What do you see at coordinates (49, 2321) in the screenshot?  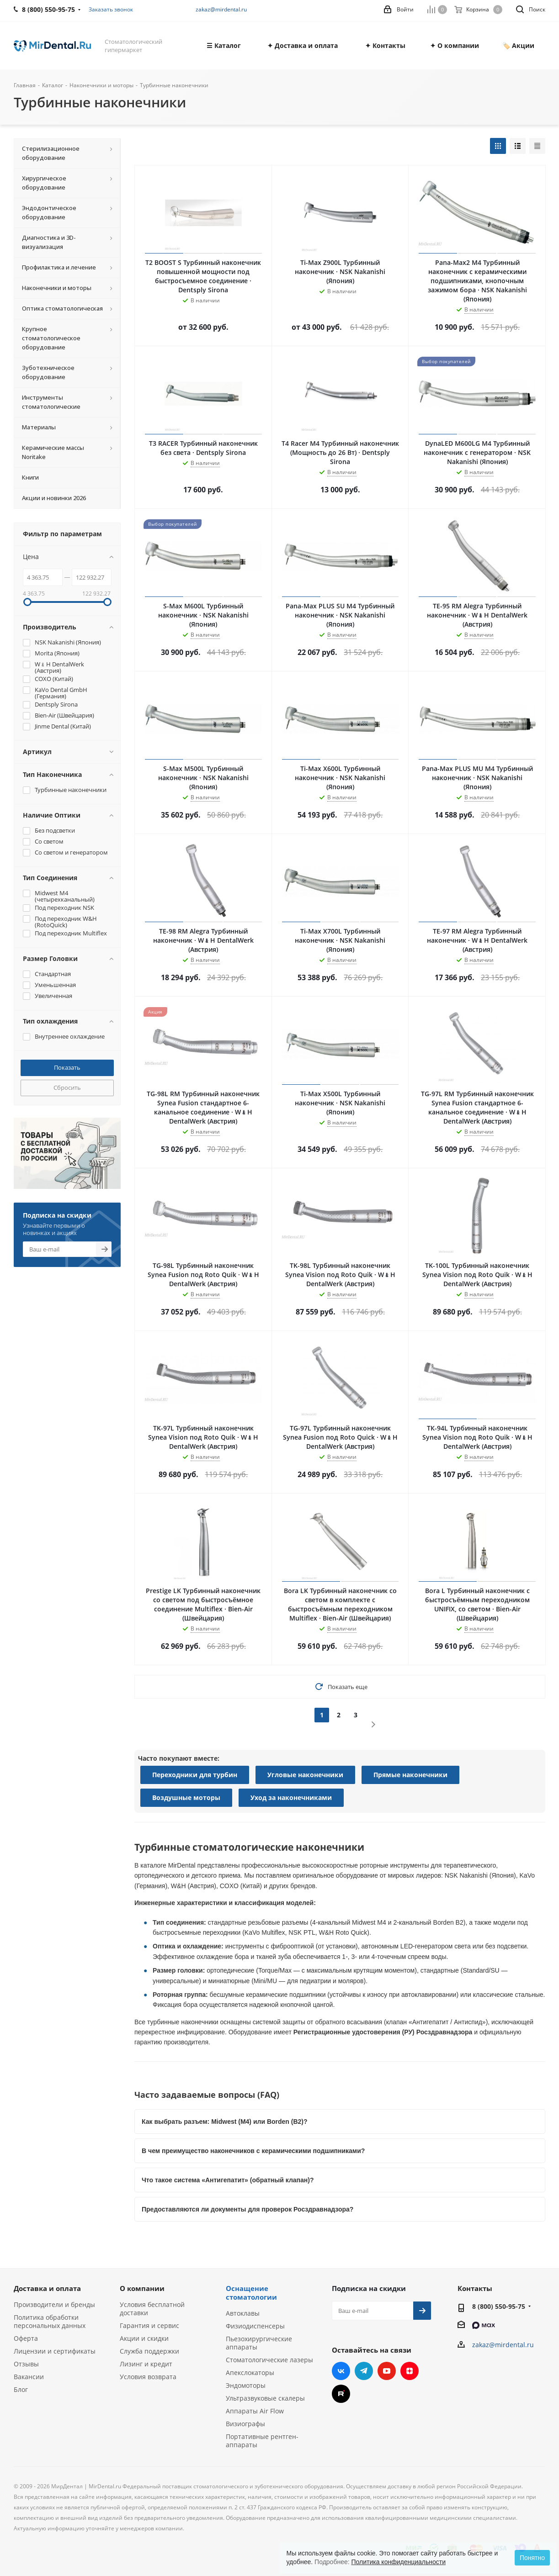 I see `Политика обработки персональных данных` at bounding box center [49, 2321].